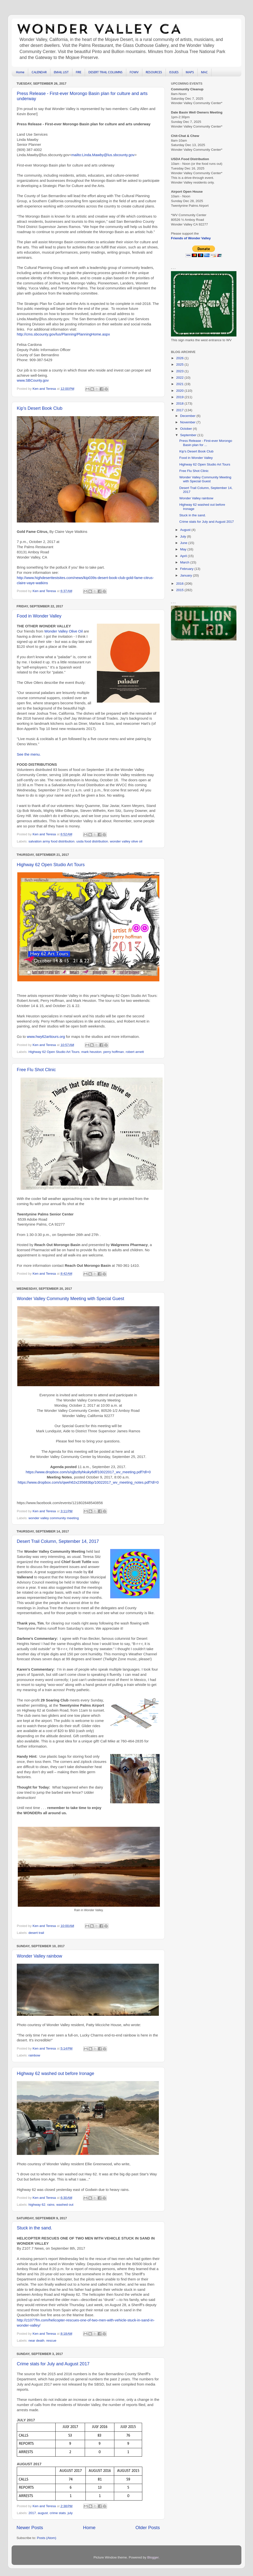 The height and width of the screenshot is (2576, 253). Describe the element at coordinates (174, 72) in the screenshot. I see `ISSUES` at that location.